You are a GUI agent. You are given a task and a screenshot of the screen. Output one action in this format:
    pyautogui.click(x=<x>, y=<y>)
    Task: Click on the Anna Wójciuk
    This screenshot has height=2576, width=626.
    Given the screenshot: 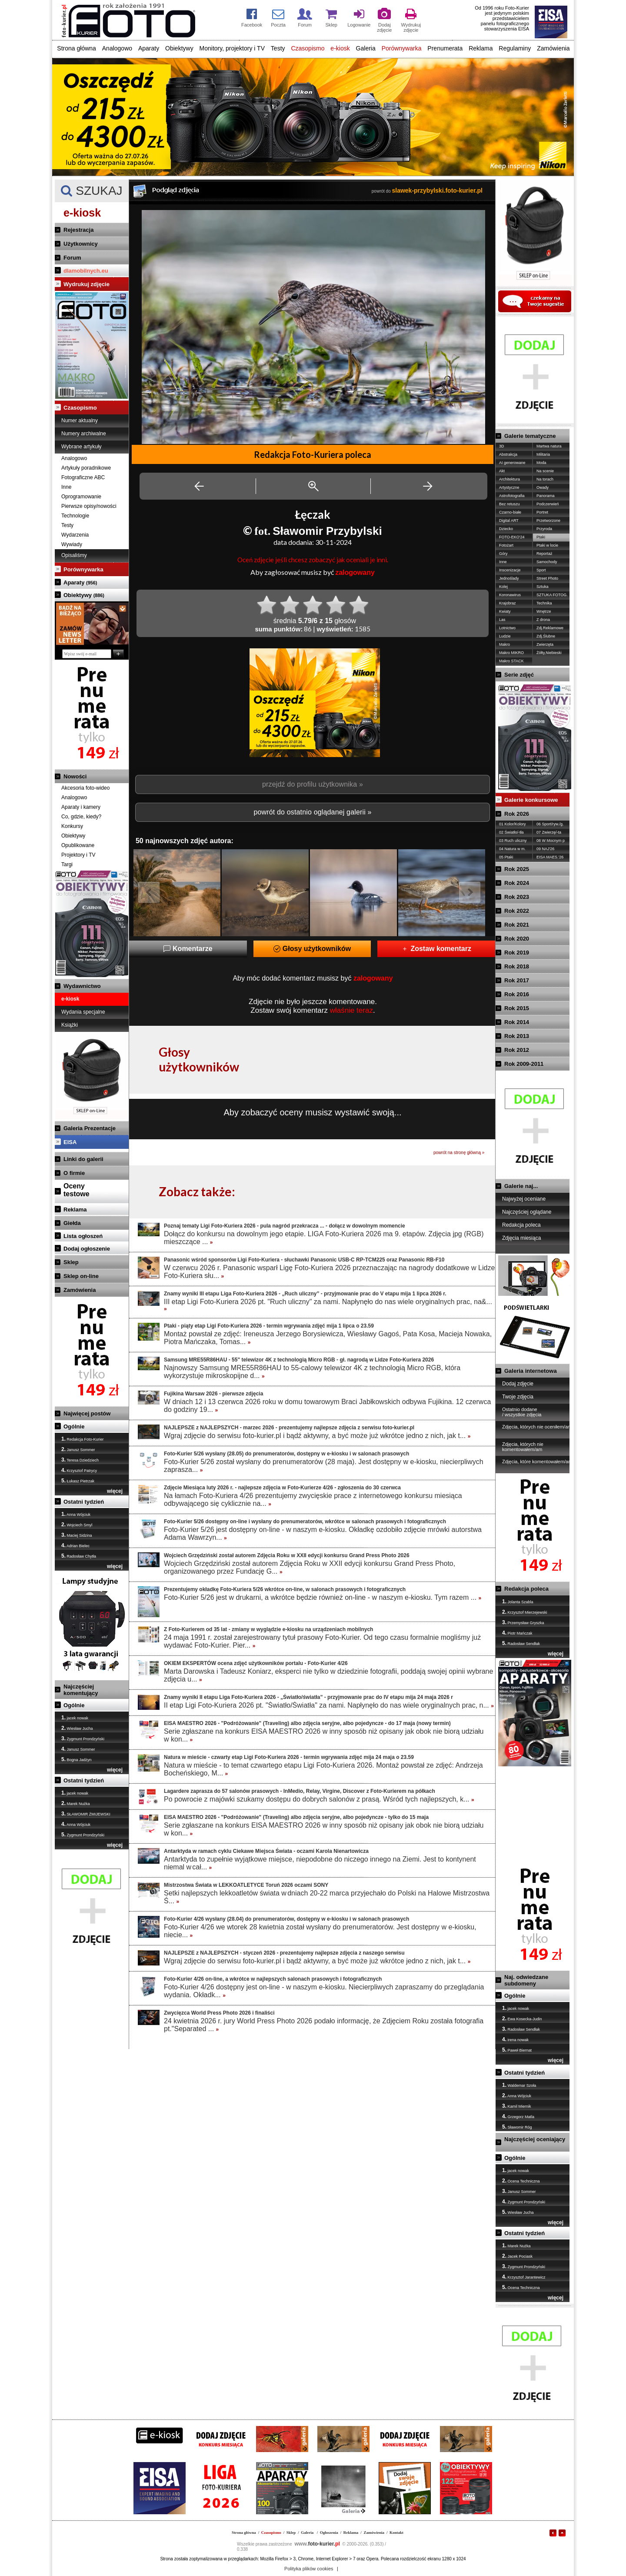 What is the action you would take?
    pyautogui.click(x=75, y=1514)
    